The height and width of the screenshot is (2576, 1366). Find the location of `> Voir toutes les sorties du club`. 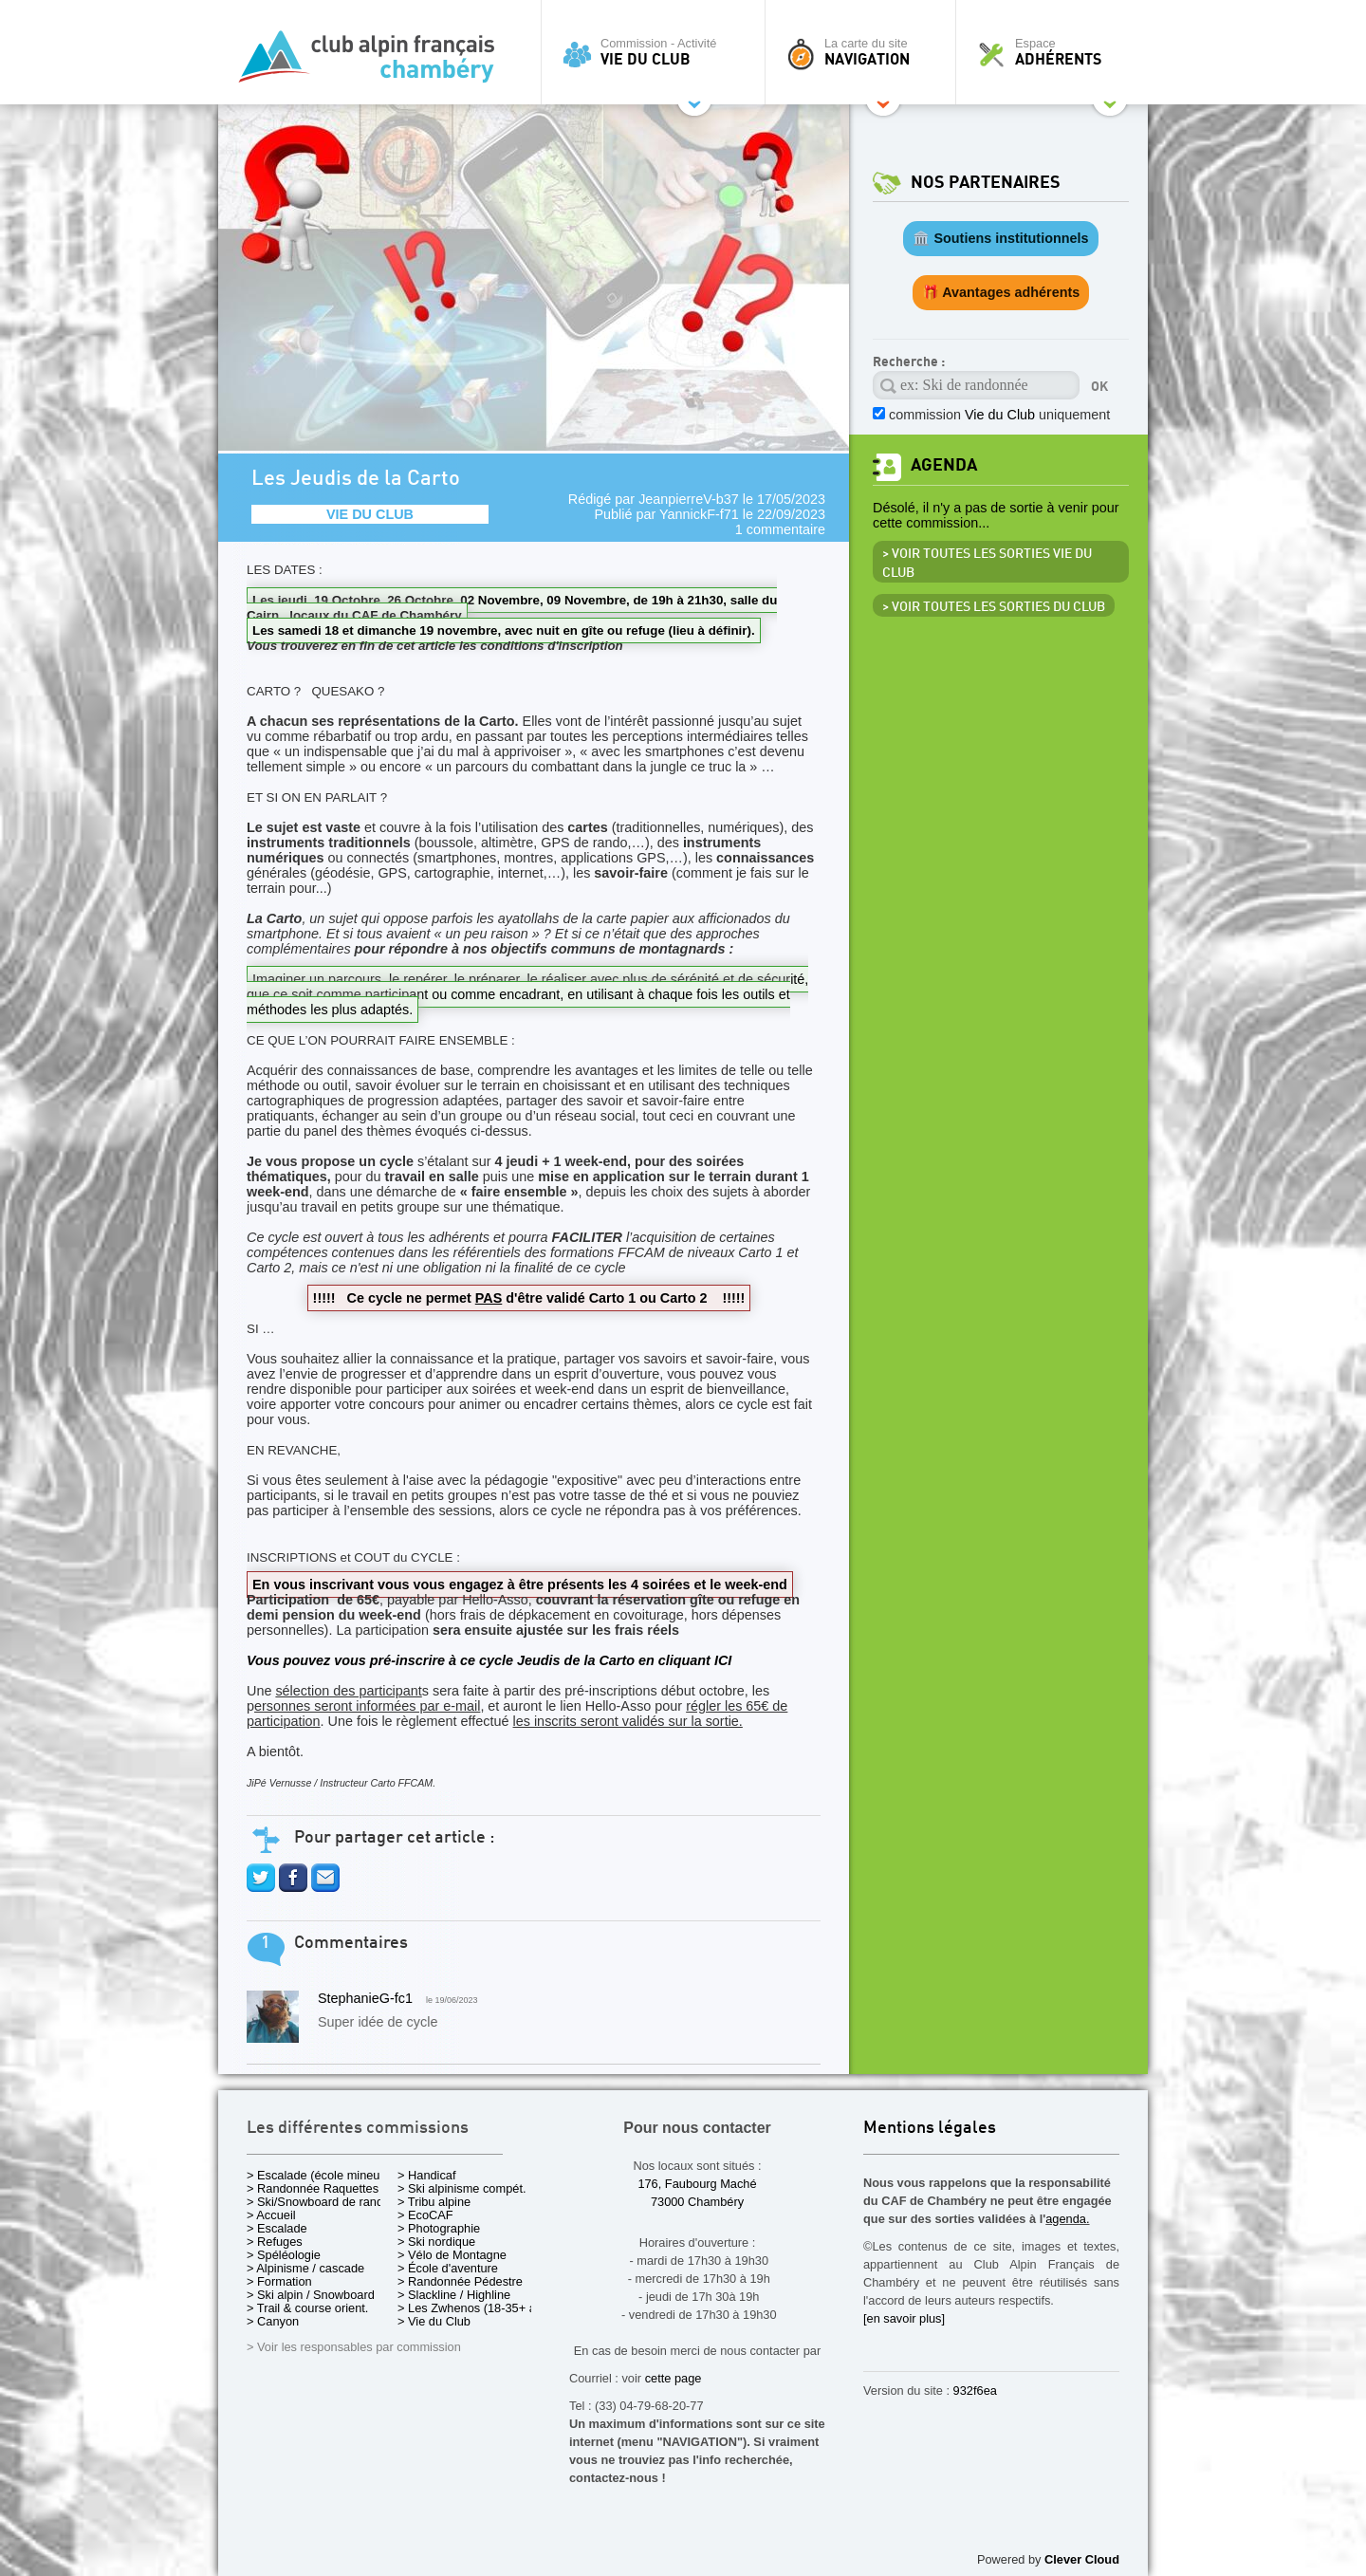

> Voir toutes les sorties du club is located at coordinates (993, 607).